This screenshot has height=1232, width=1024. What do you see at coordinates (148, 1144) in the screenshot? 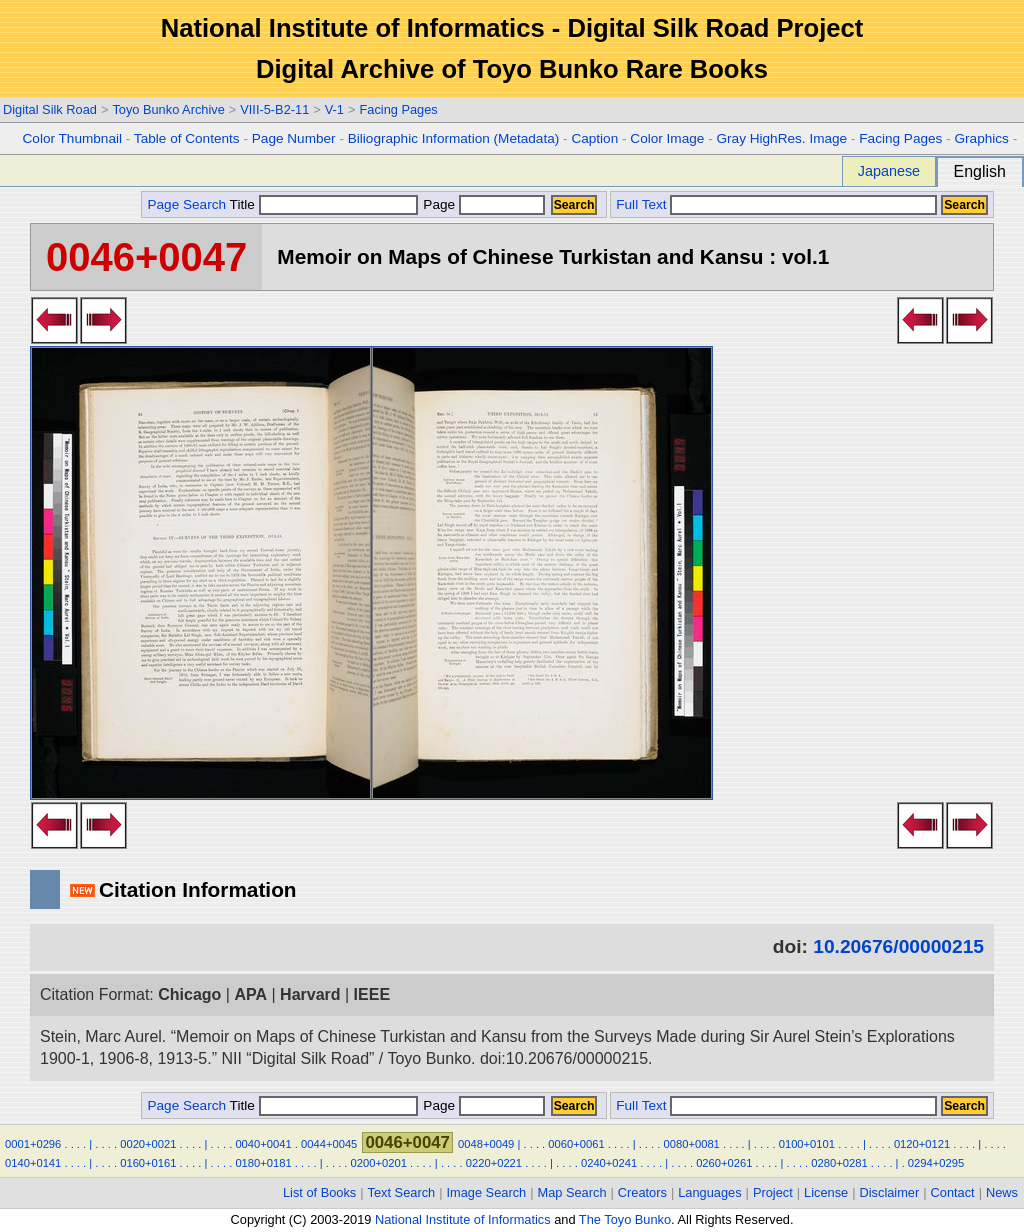
I see `0020+0021` at bounding box center [148, 1144].